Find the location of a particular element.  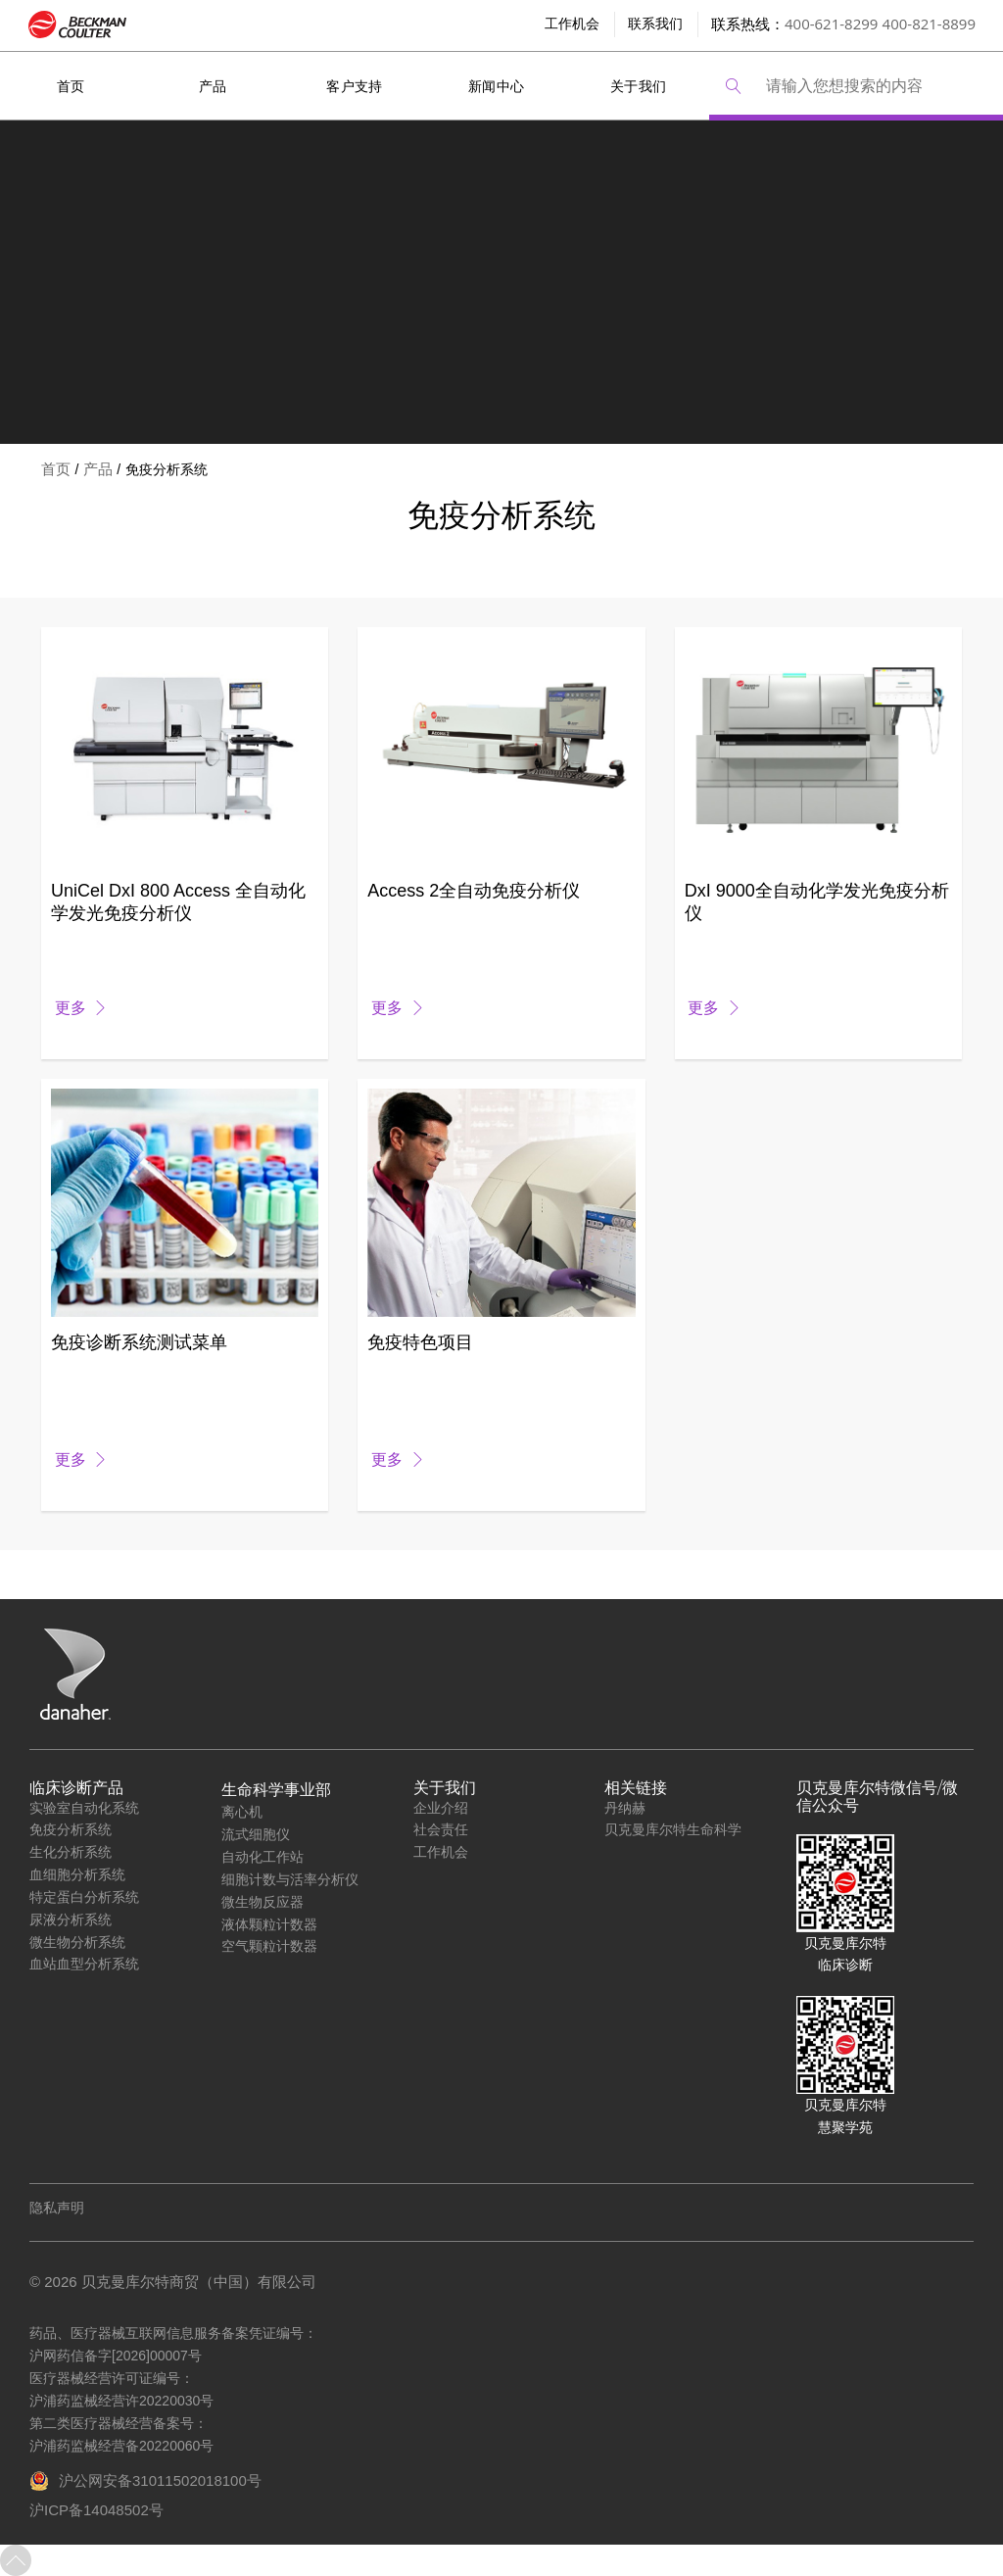

工作机会 is located at coordinates (440, 1851).